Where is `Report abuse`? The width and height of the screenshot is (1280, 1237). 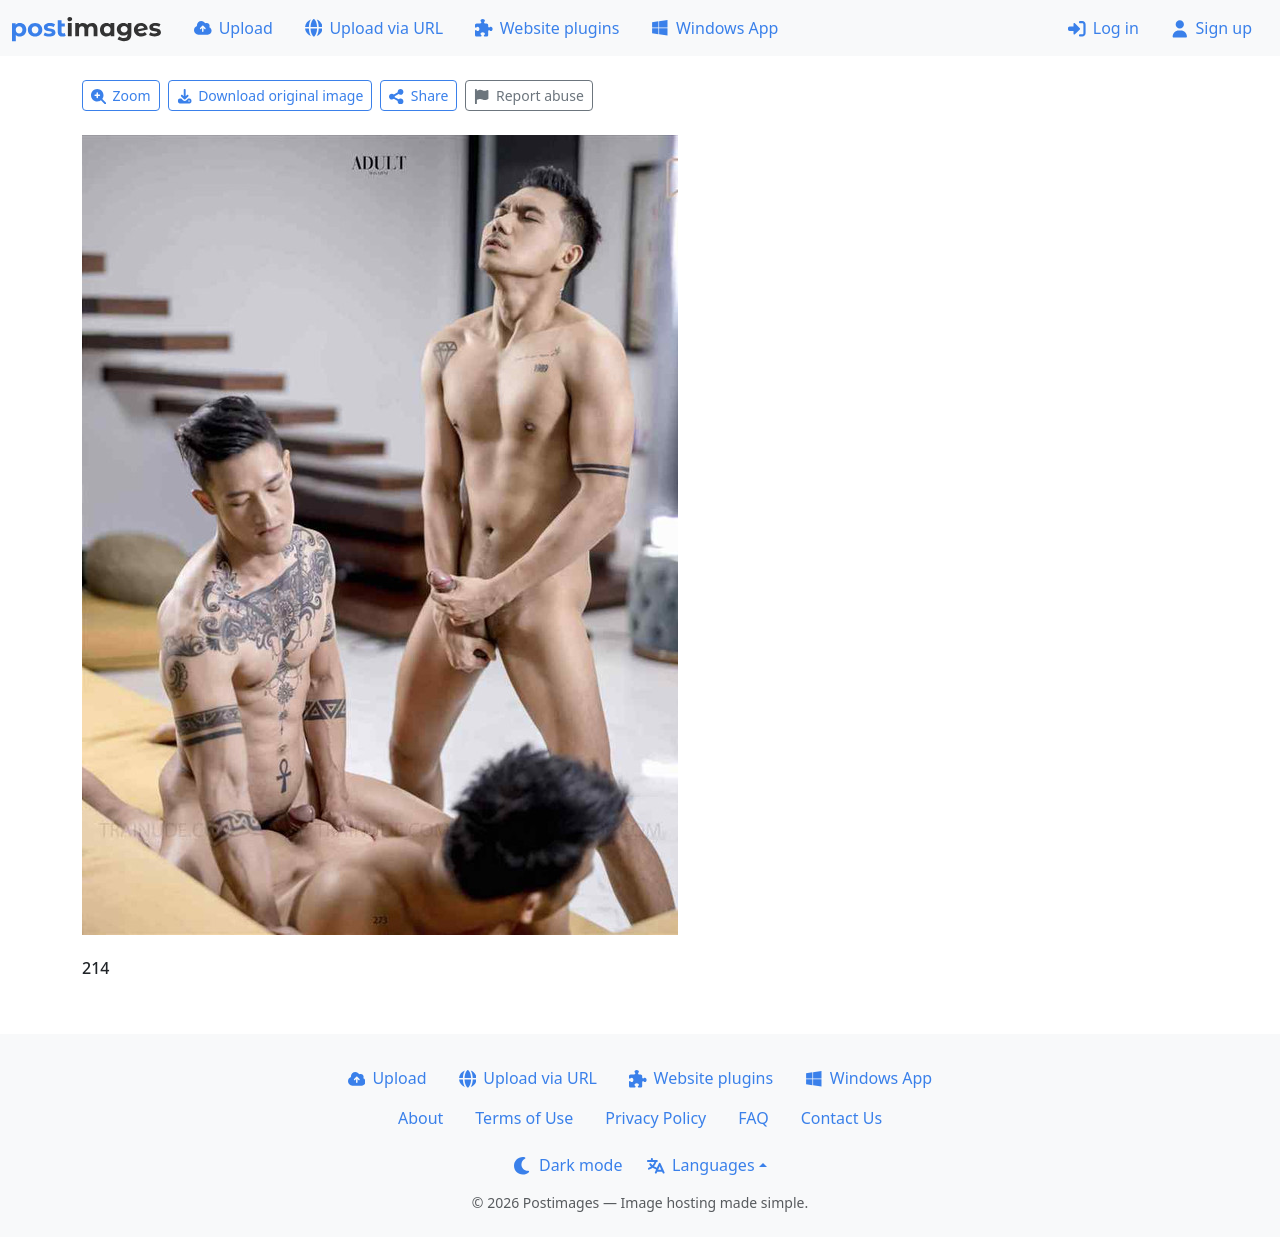
Report abuse is located at coordinates (528, 95).